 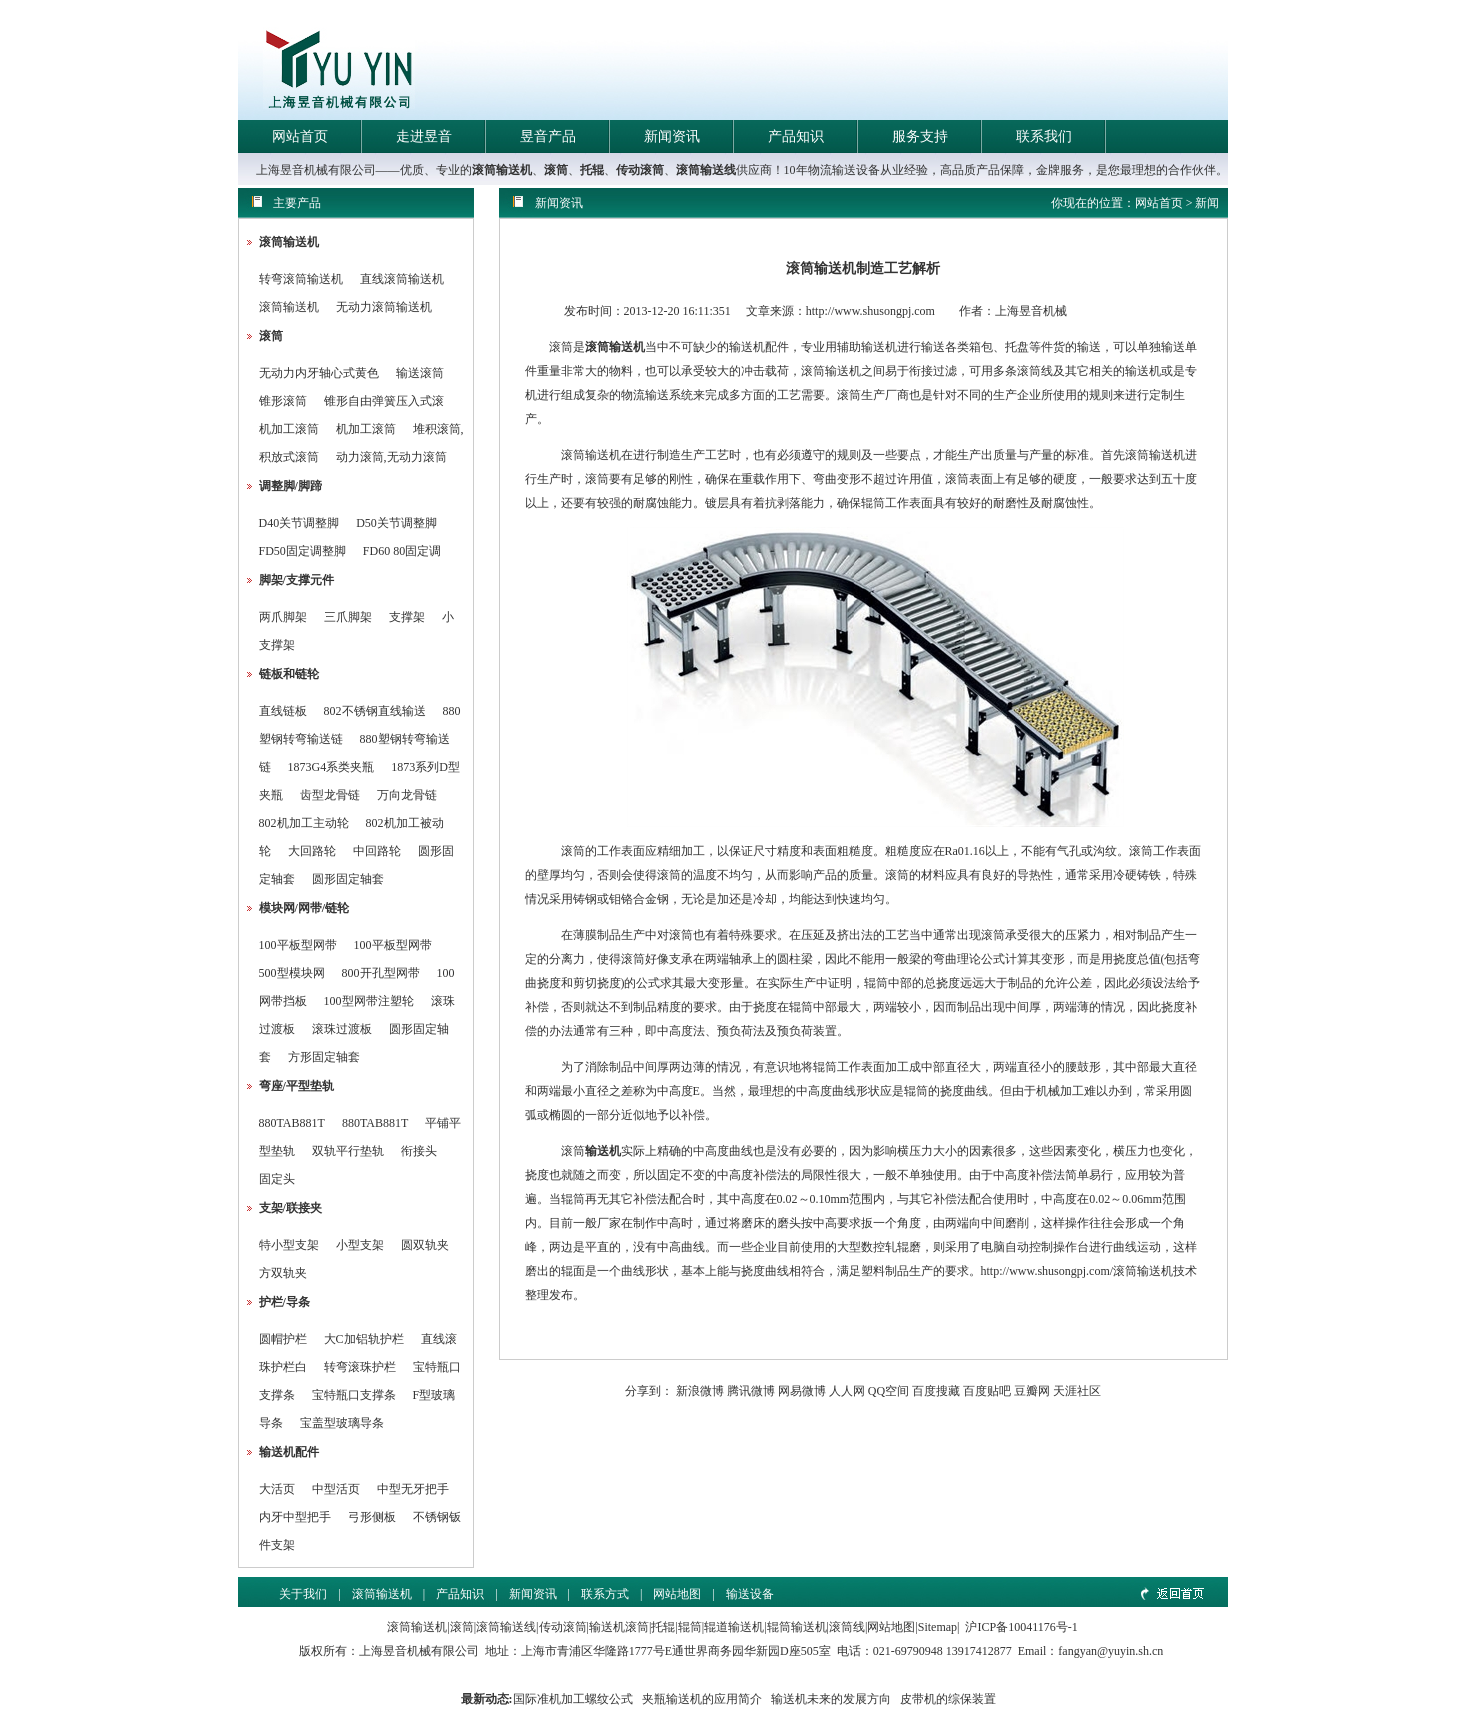 What do you see at coordinates (331, 767) in the screenshot?
I see `1873G4系类夹瓶` at bounding box center [331, 767].